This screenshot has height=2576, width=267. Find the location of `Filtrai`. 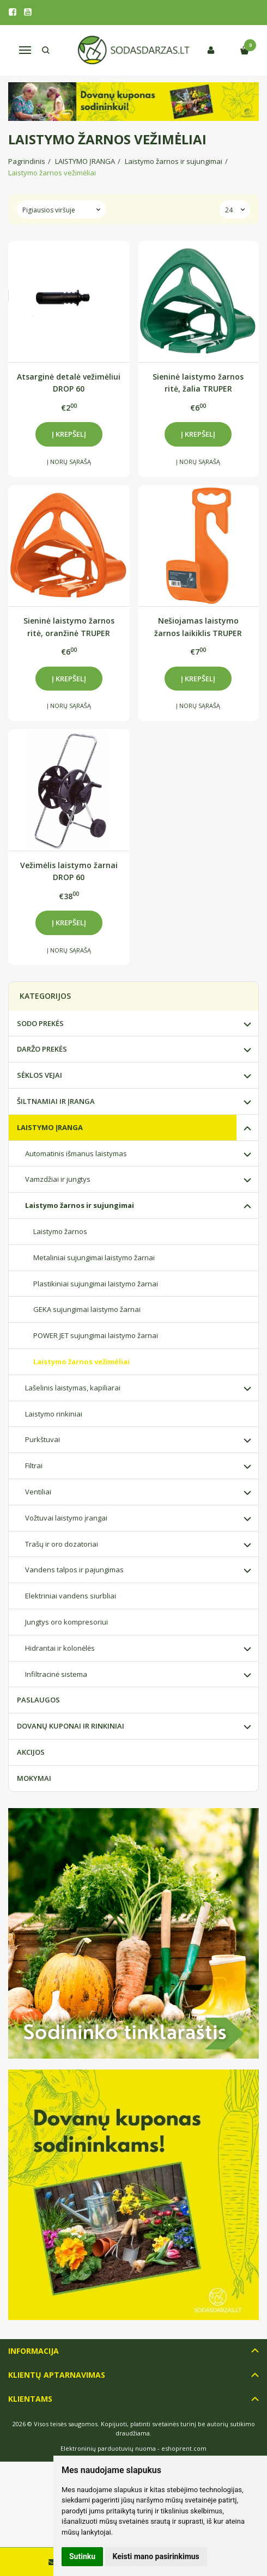

Filtrai is located at coordinates (34, 1465).